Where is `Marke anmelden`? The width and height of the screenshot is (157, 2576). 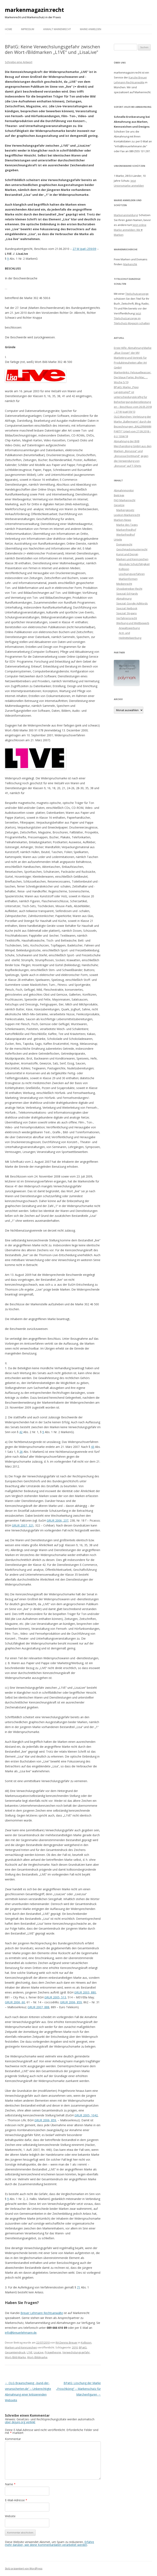 Marke anmelden is located at coordinates (90, 29).